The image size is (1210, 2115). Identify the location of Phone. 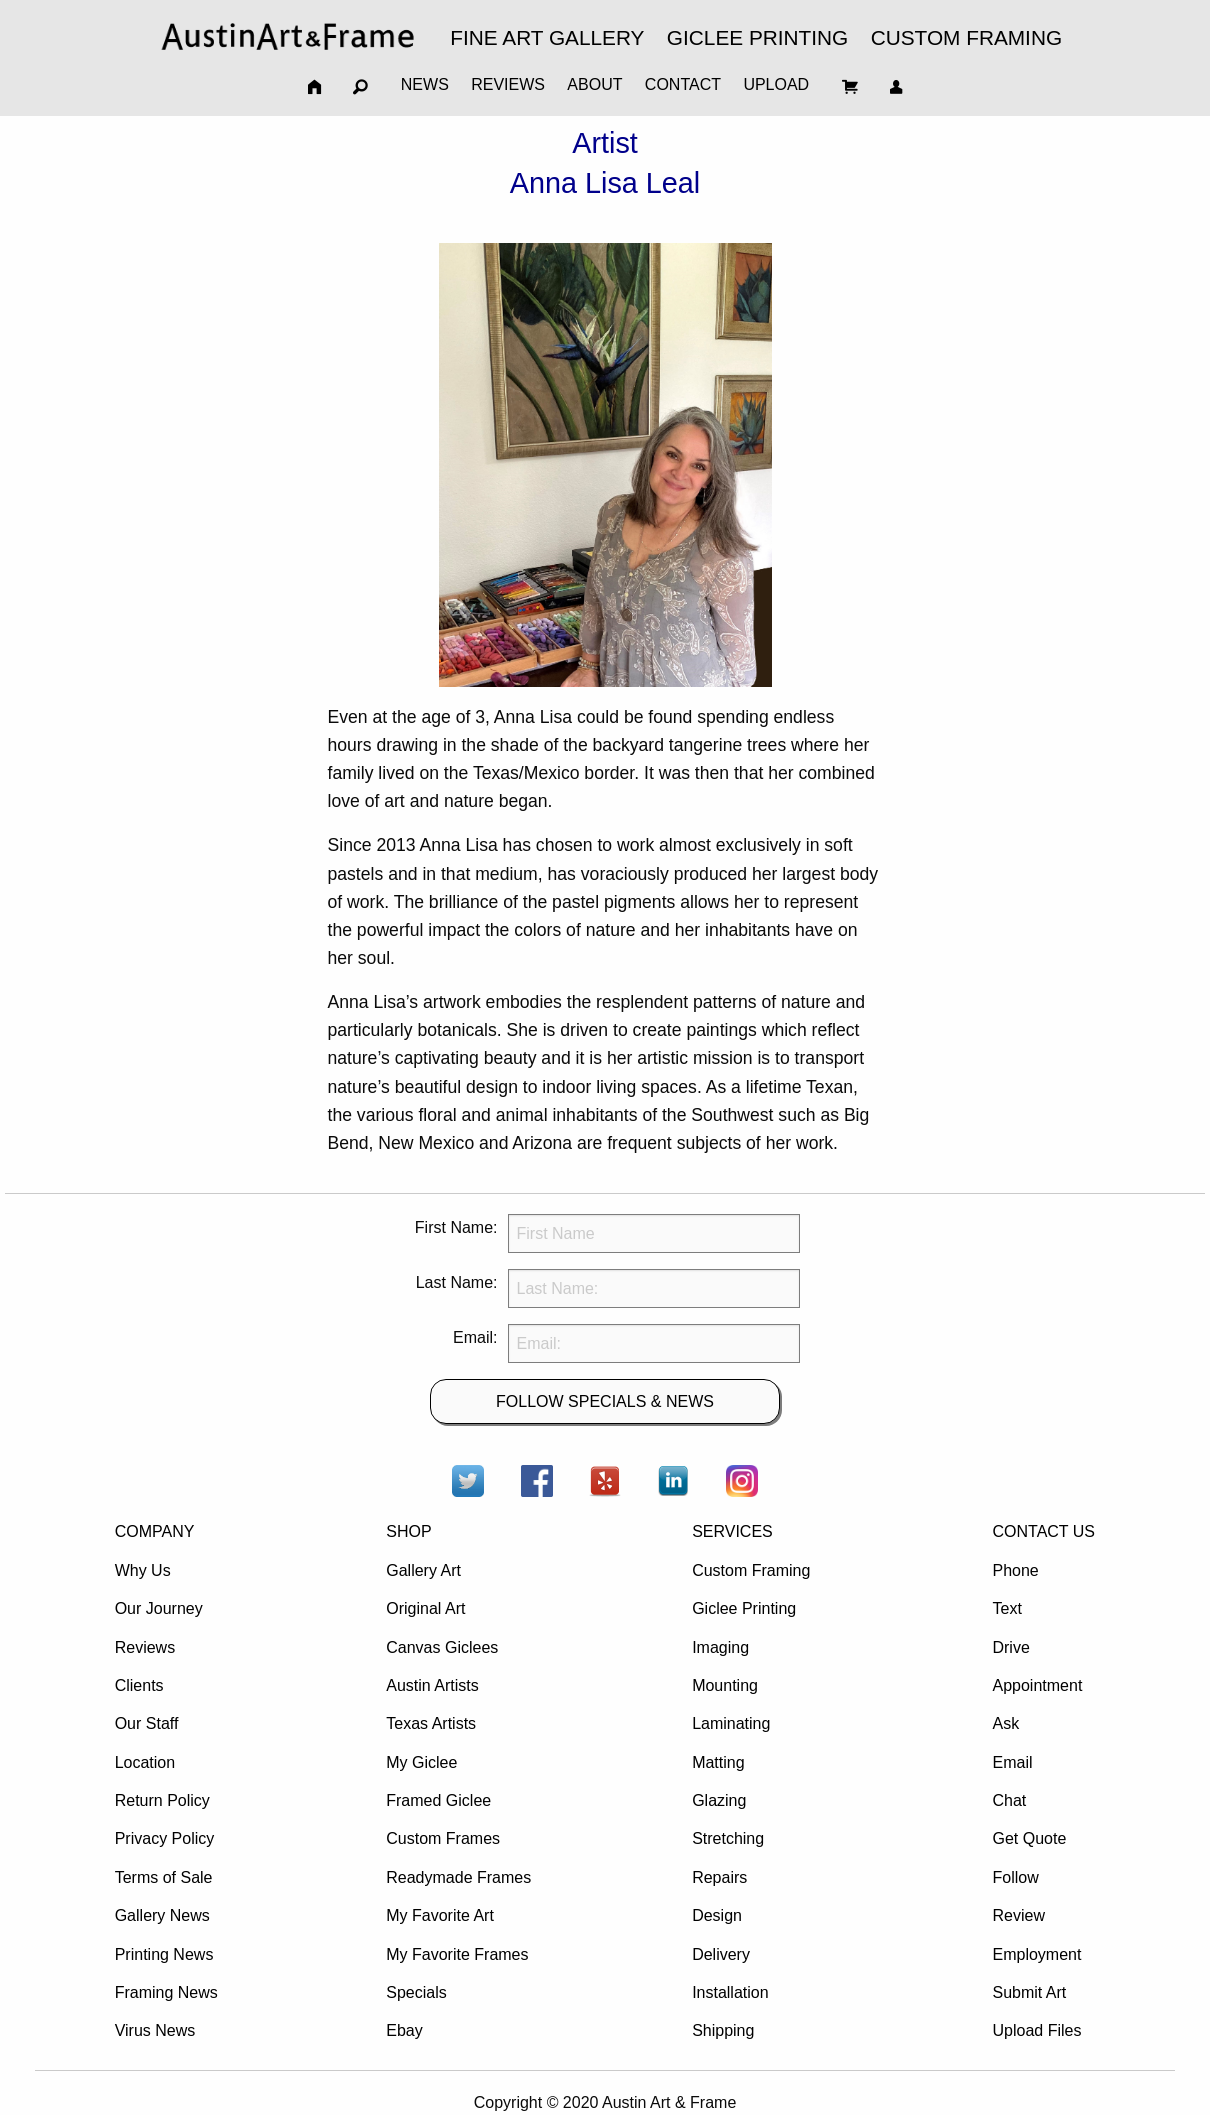
(1015, 1570).